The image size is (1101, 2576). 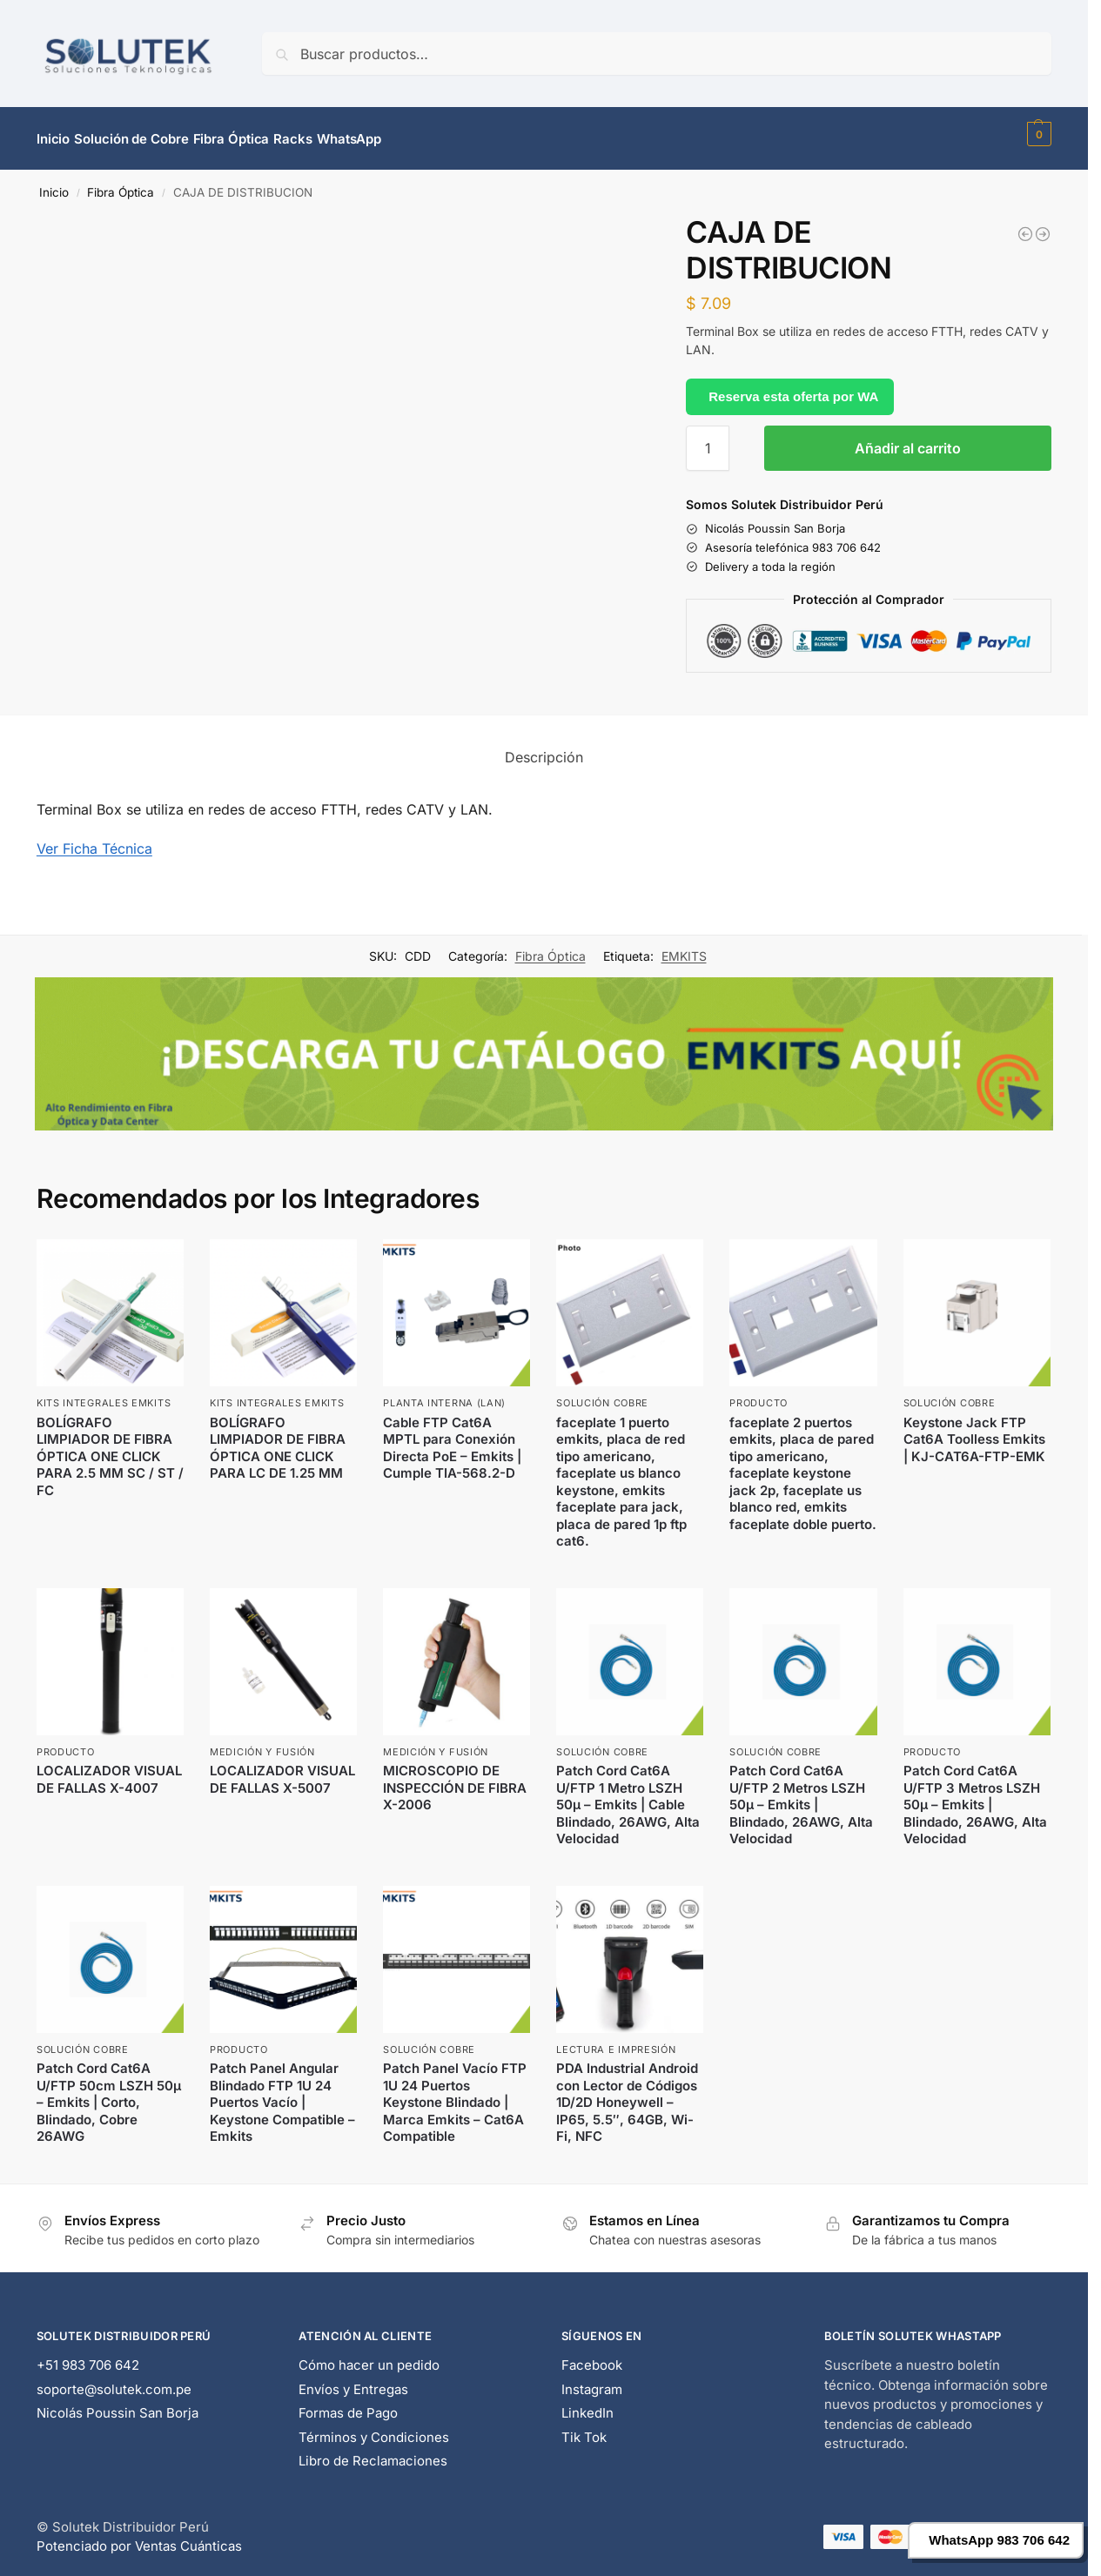 What do you see at coordinates (455, 2092) in the screenshot?
I see `Patch Panel Vacío FTP 1U 24 Puertos Keystone Blindado | Marca Emkits – Cat6A Compatible` at bounding box center [455, 2092].